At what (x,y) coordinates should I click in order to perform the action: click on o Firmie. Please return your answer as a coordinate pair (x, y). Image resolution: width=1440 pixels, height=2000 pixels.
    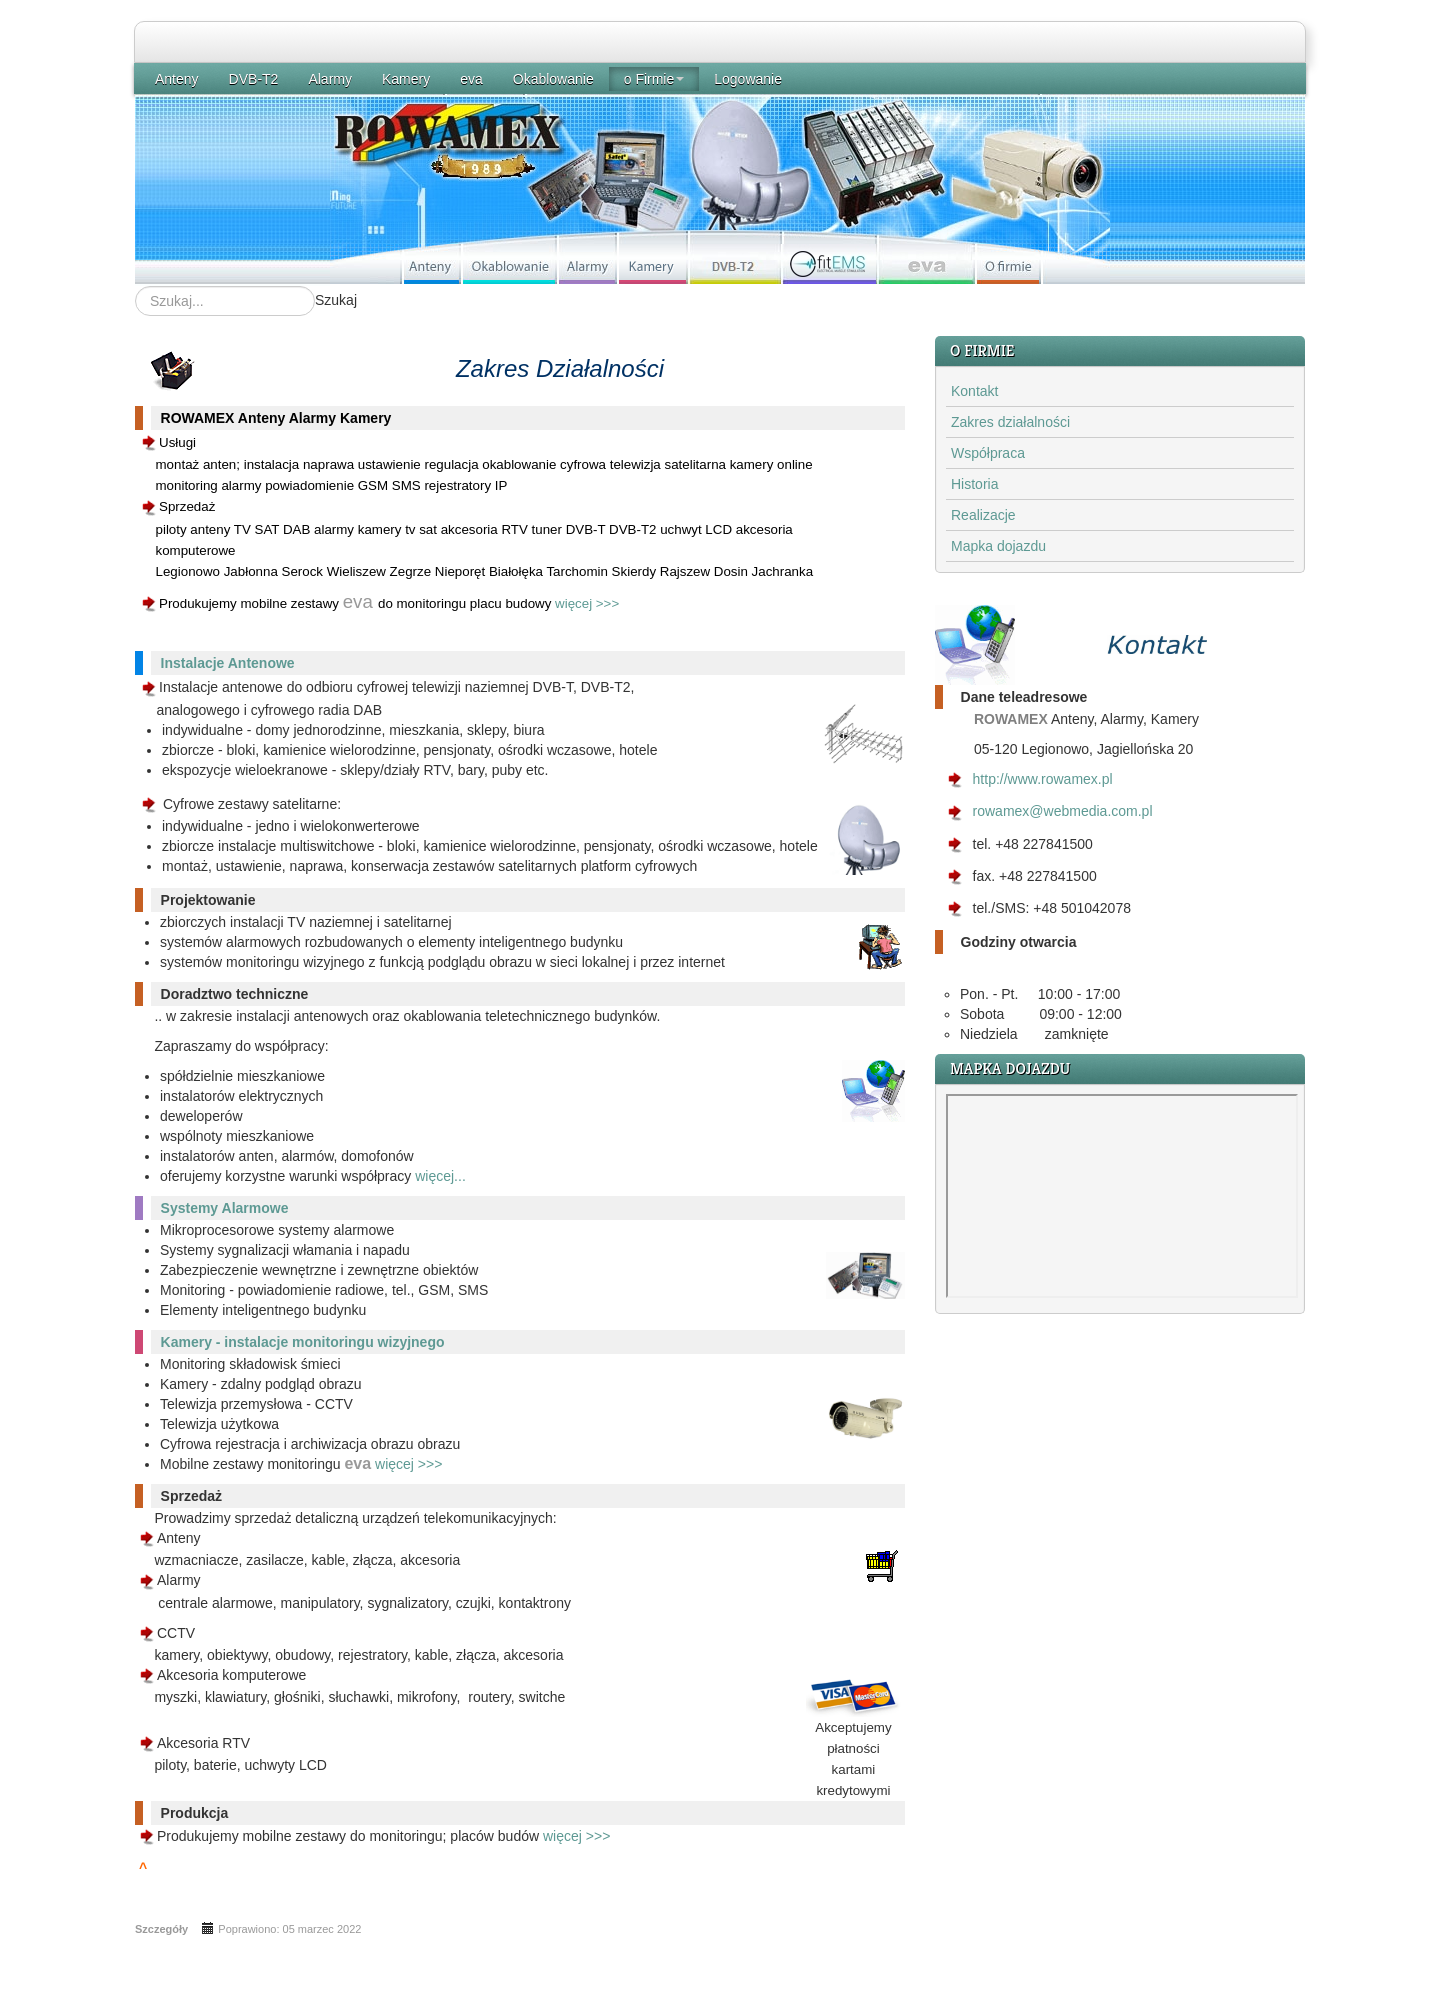
    Looking at the image, I should click on (654, 79).